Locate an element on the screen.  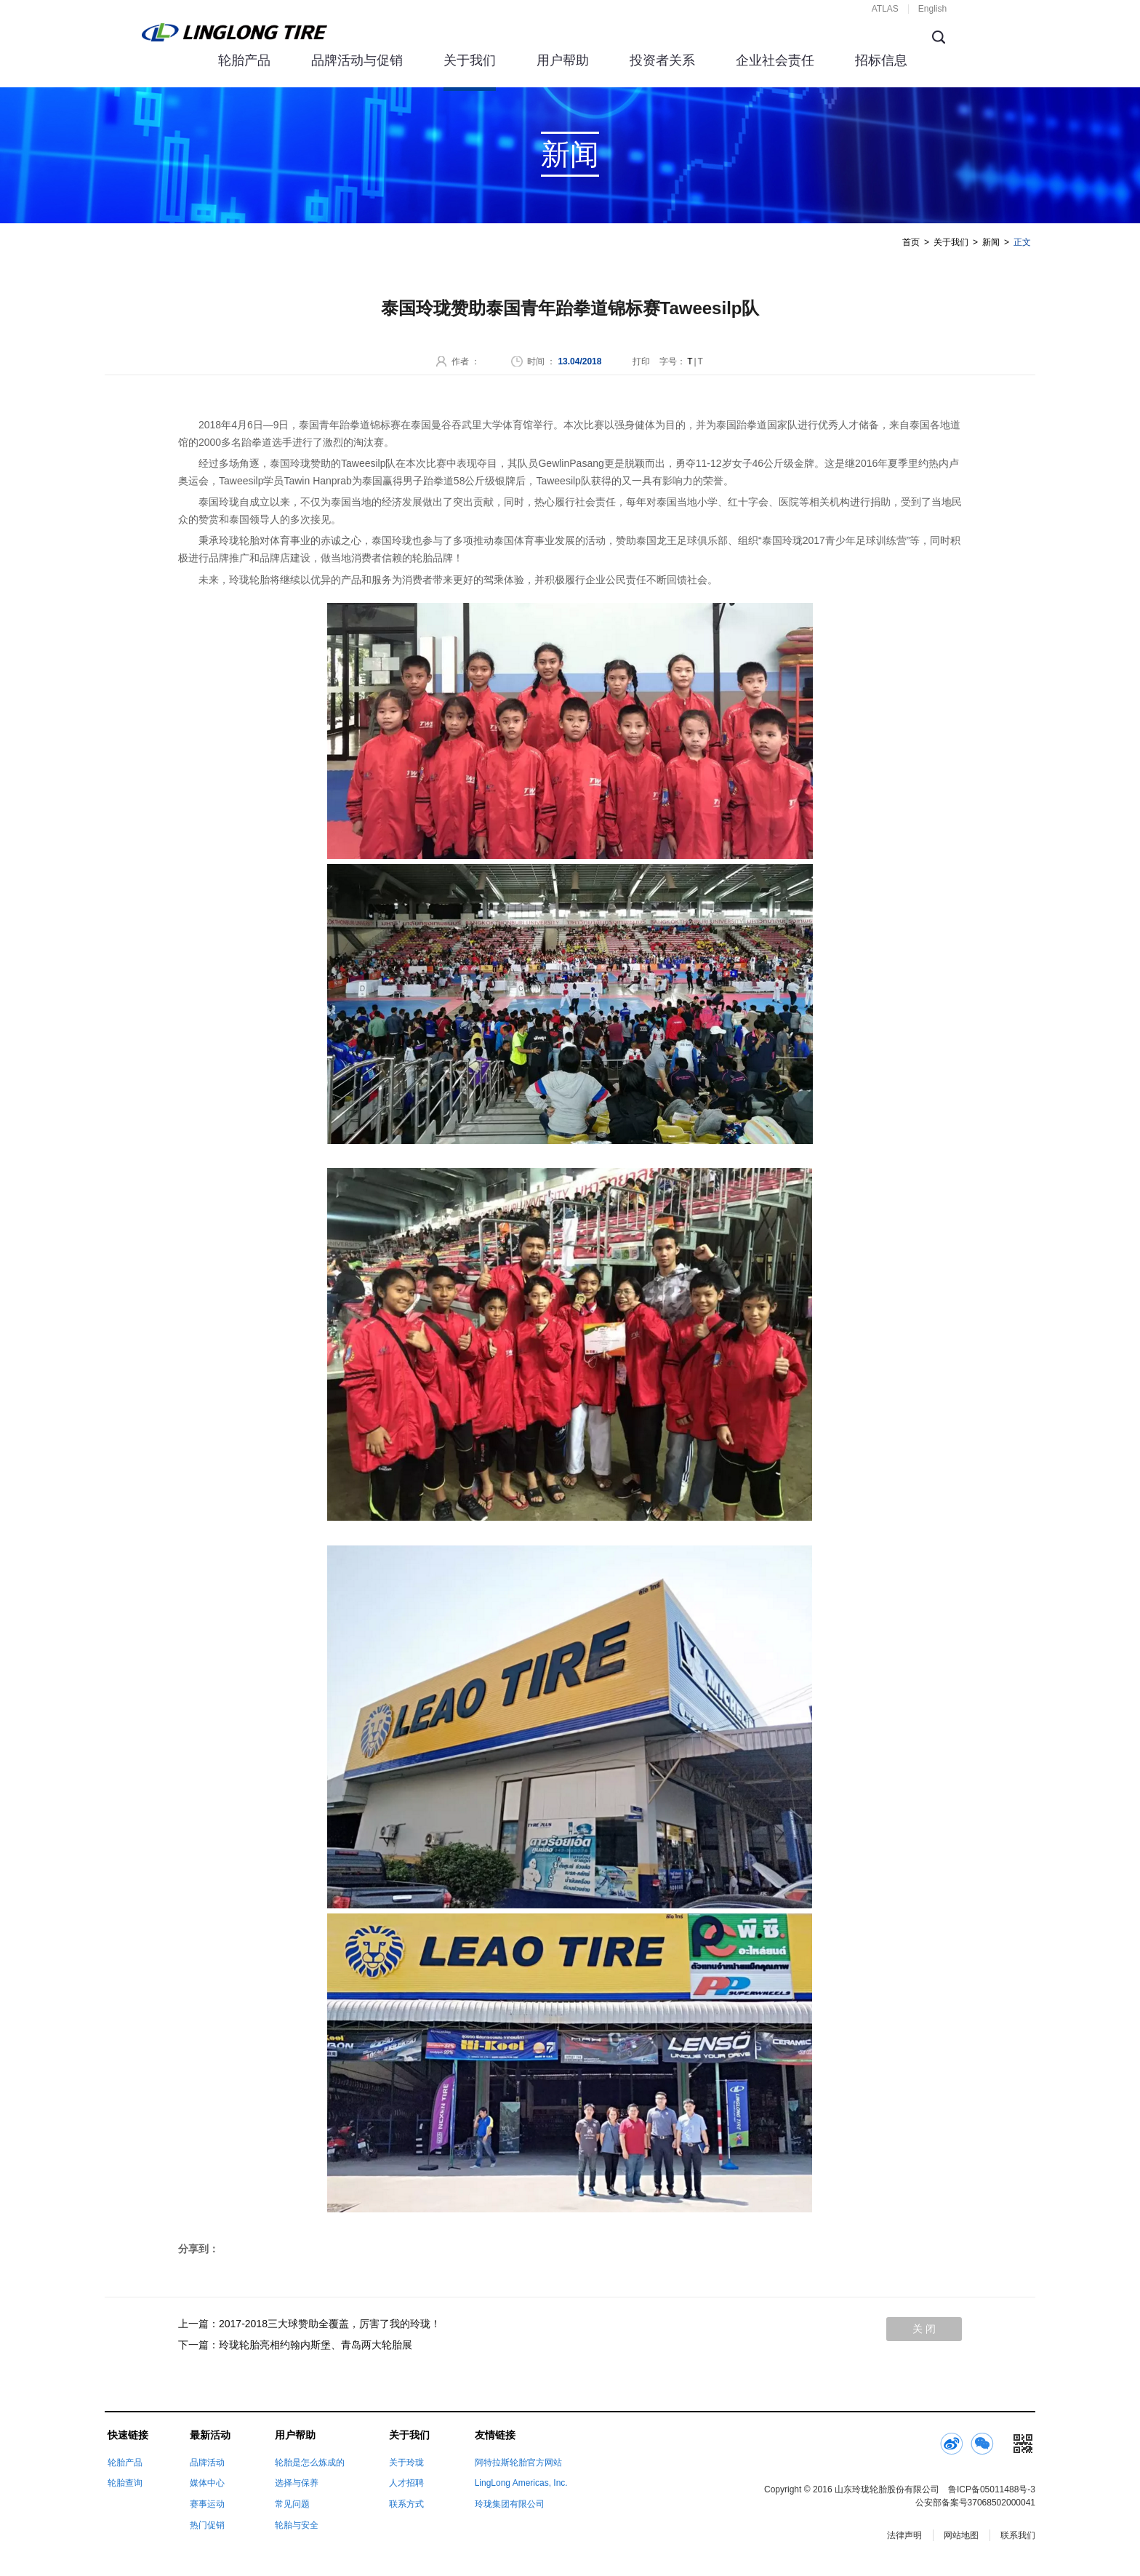
关于我们 is located at coordinates (469, 60).